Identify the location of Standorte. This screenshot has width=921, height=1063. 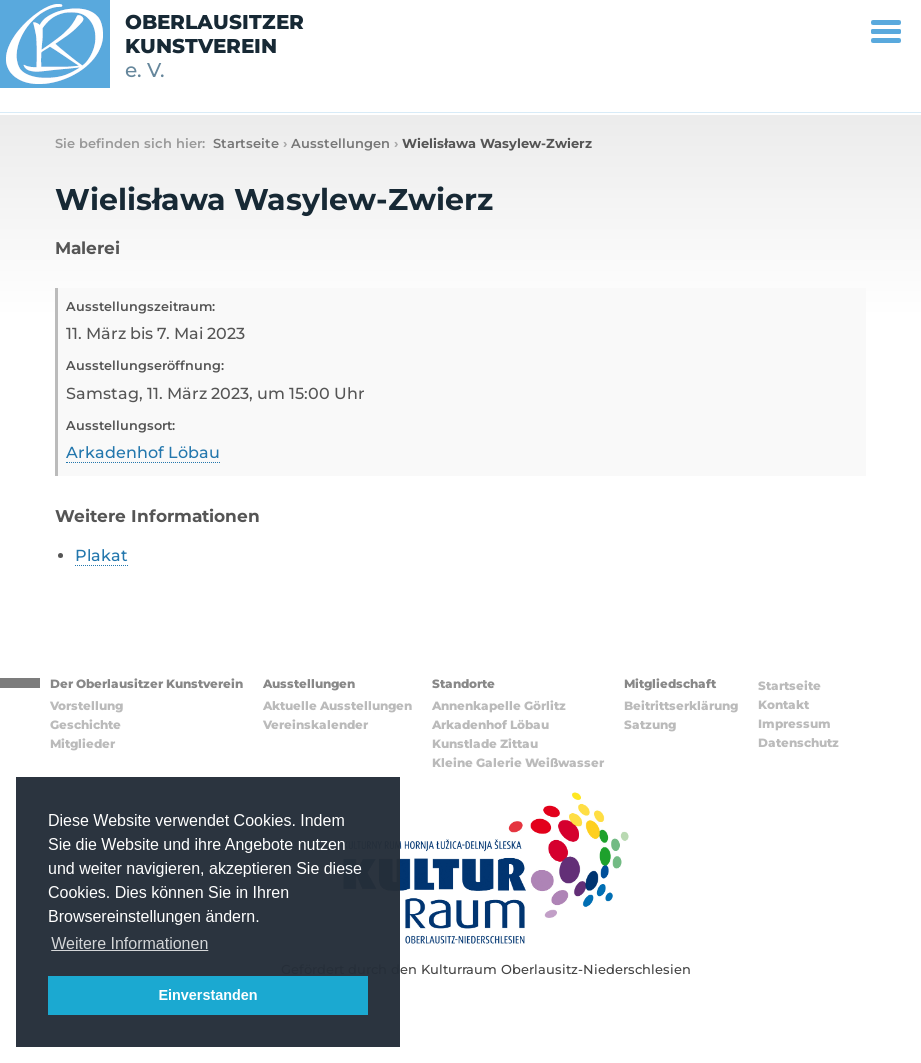
(463, 683).